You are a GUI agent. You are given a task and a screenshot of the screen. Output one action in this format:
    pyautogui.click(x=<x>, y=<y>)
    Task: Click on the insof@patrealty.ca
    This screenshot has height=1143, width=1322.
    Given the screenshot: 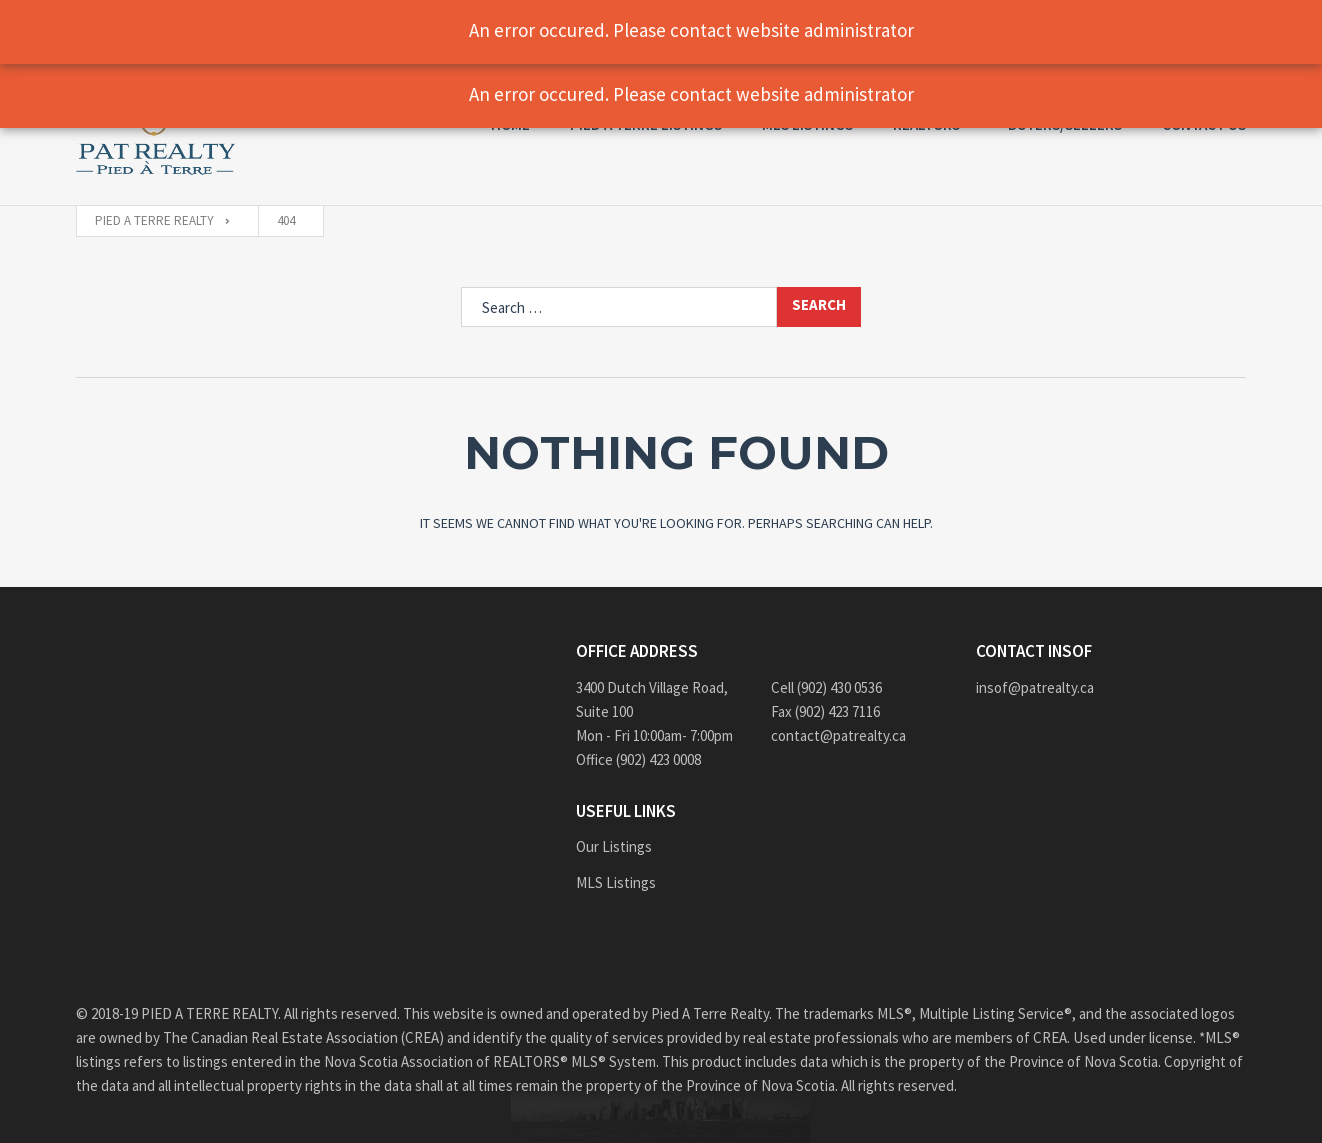 What is the action you would take?
    pyautogui.click(x=1035, y=687)
    